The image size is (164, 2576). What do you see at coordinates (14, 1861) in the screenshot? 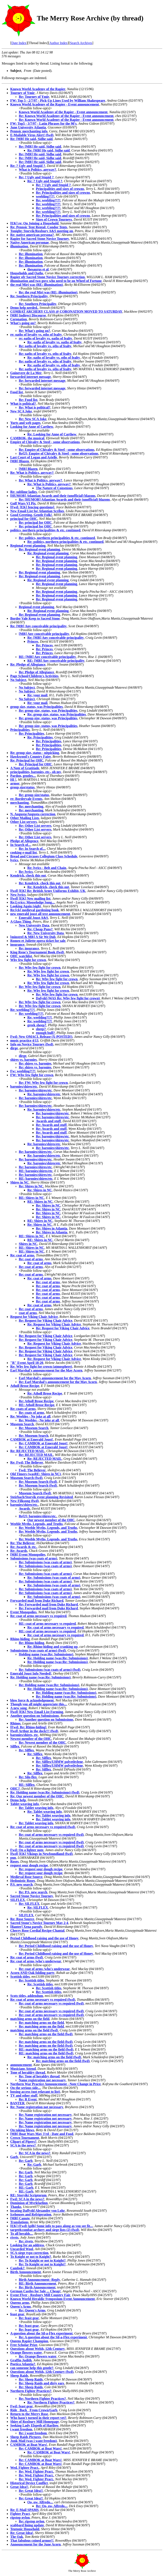
I see `Roses` at bounding box center [14, 1861].